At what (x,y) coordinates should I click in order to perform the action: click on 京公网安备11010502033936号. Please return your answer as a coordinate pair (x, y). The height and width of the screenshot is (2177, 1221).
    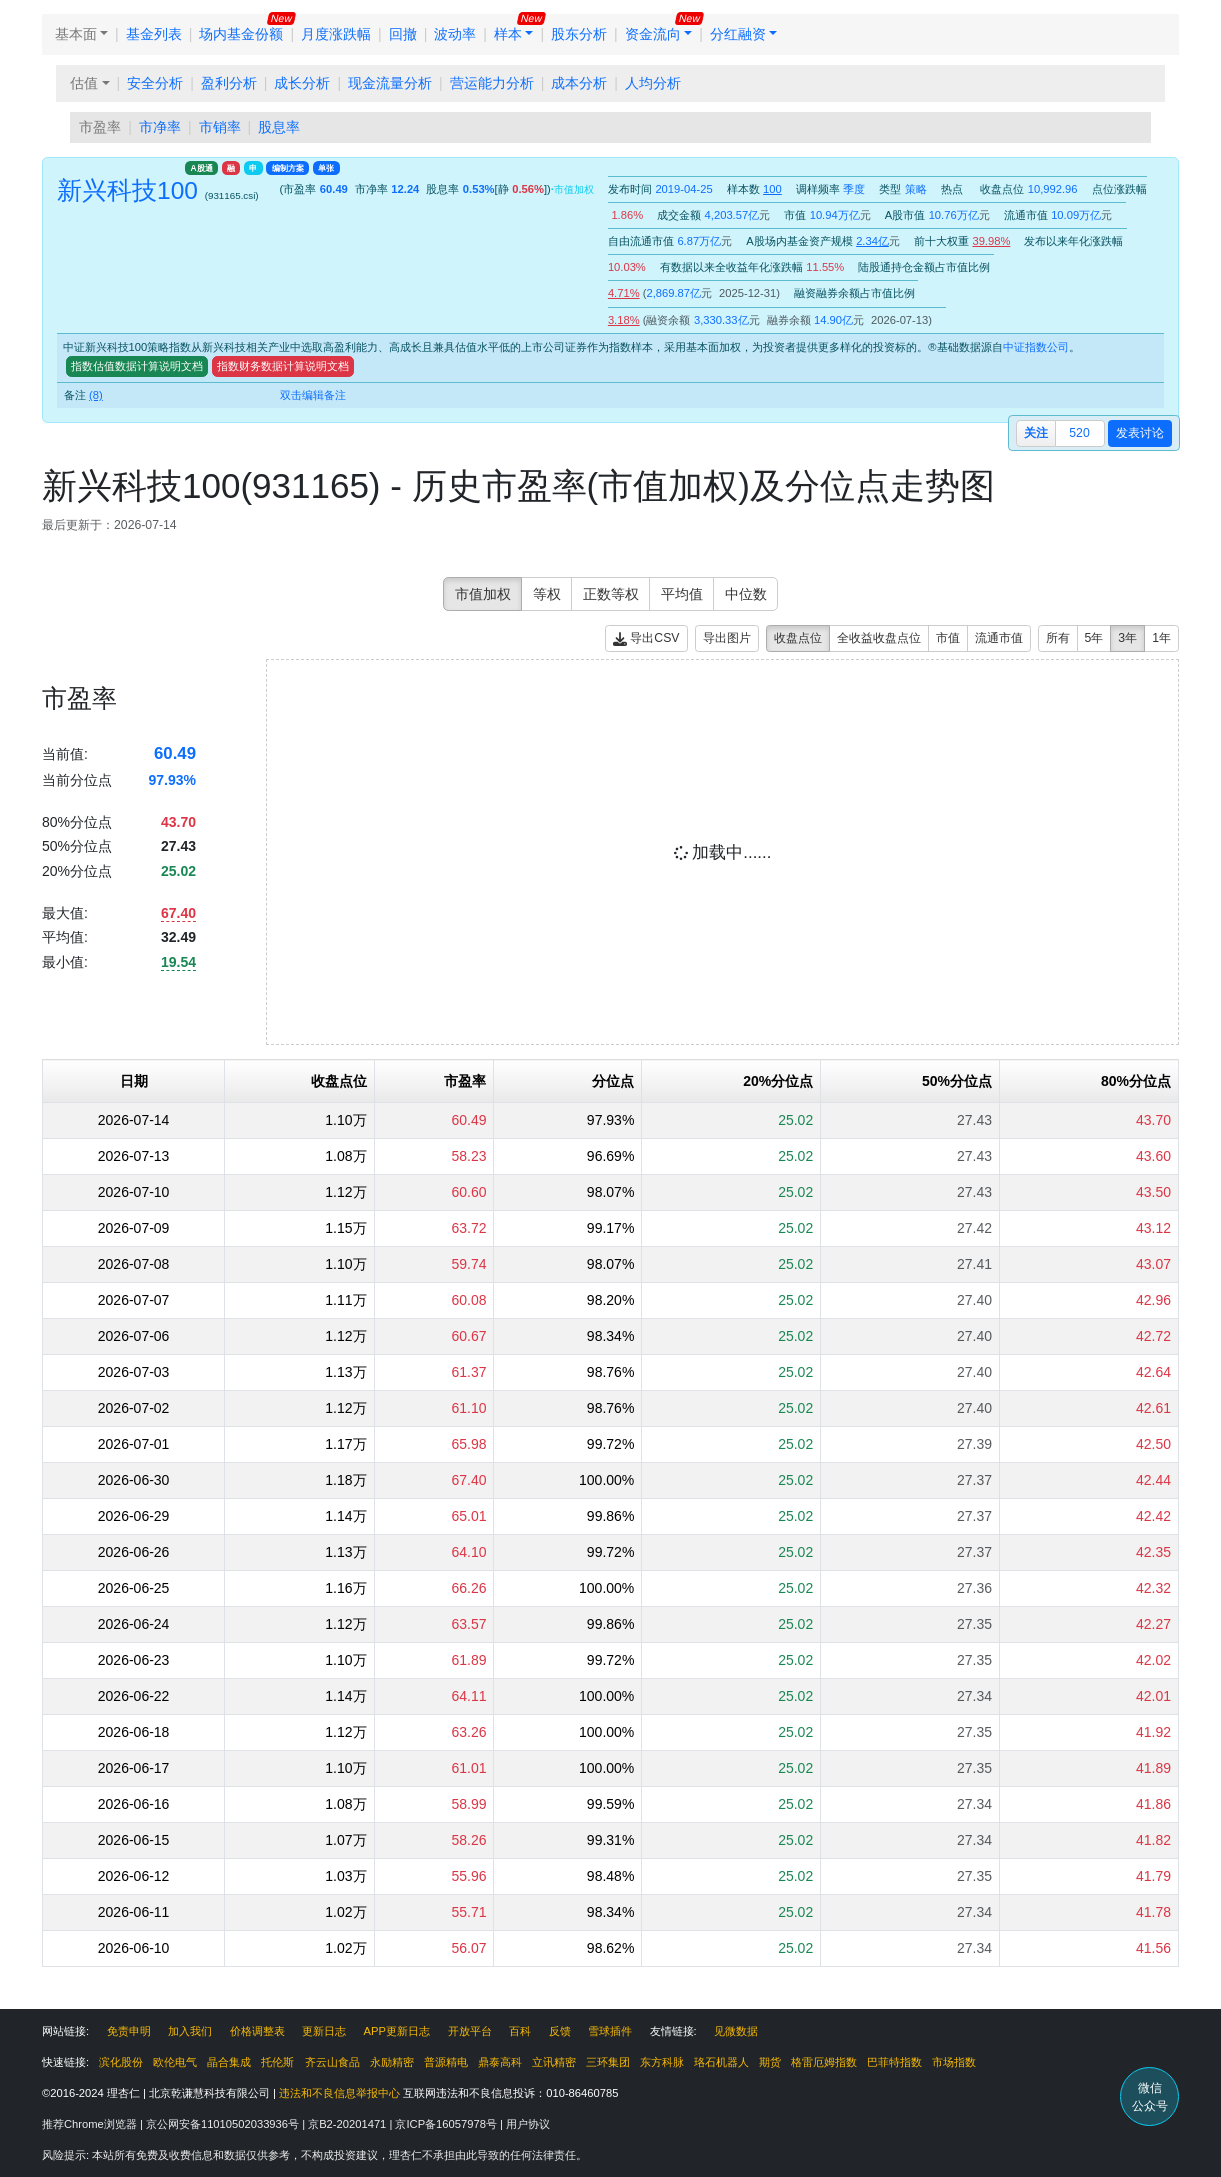
    Looking at the image, I should click on (224, 2124).